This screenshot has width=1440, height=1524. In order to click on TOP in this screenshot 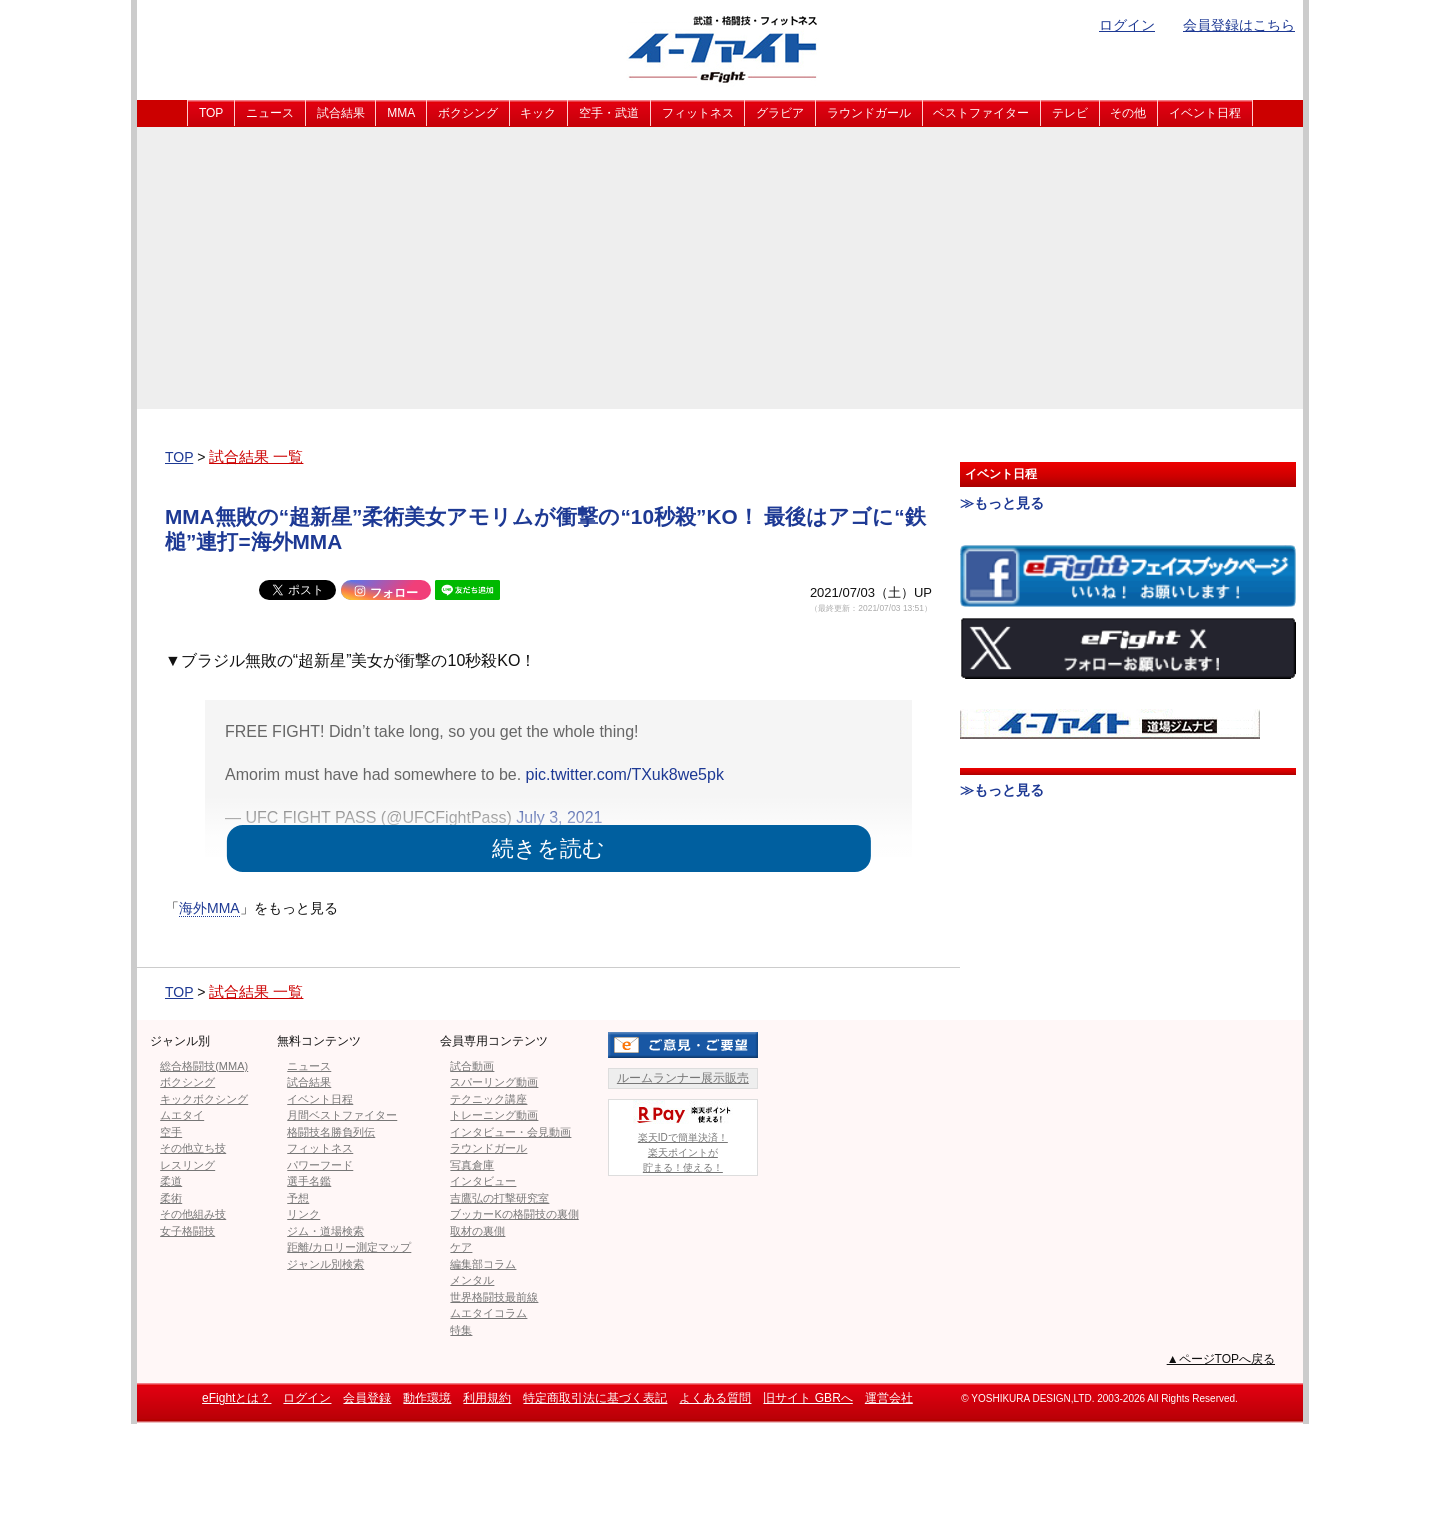, I will do `click(211, 113)`.